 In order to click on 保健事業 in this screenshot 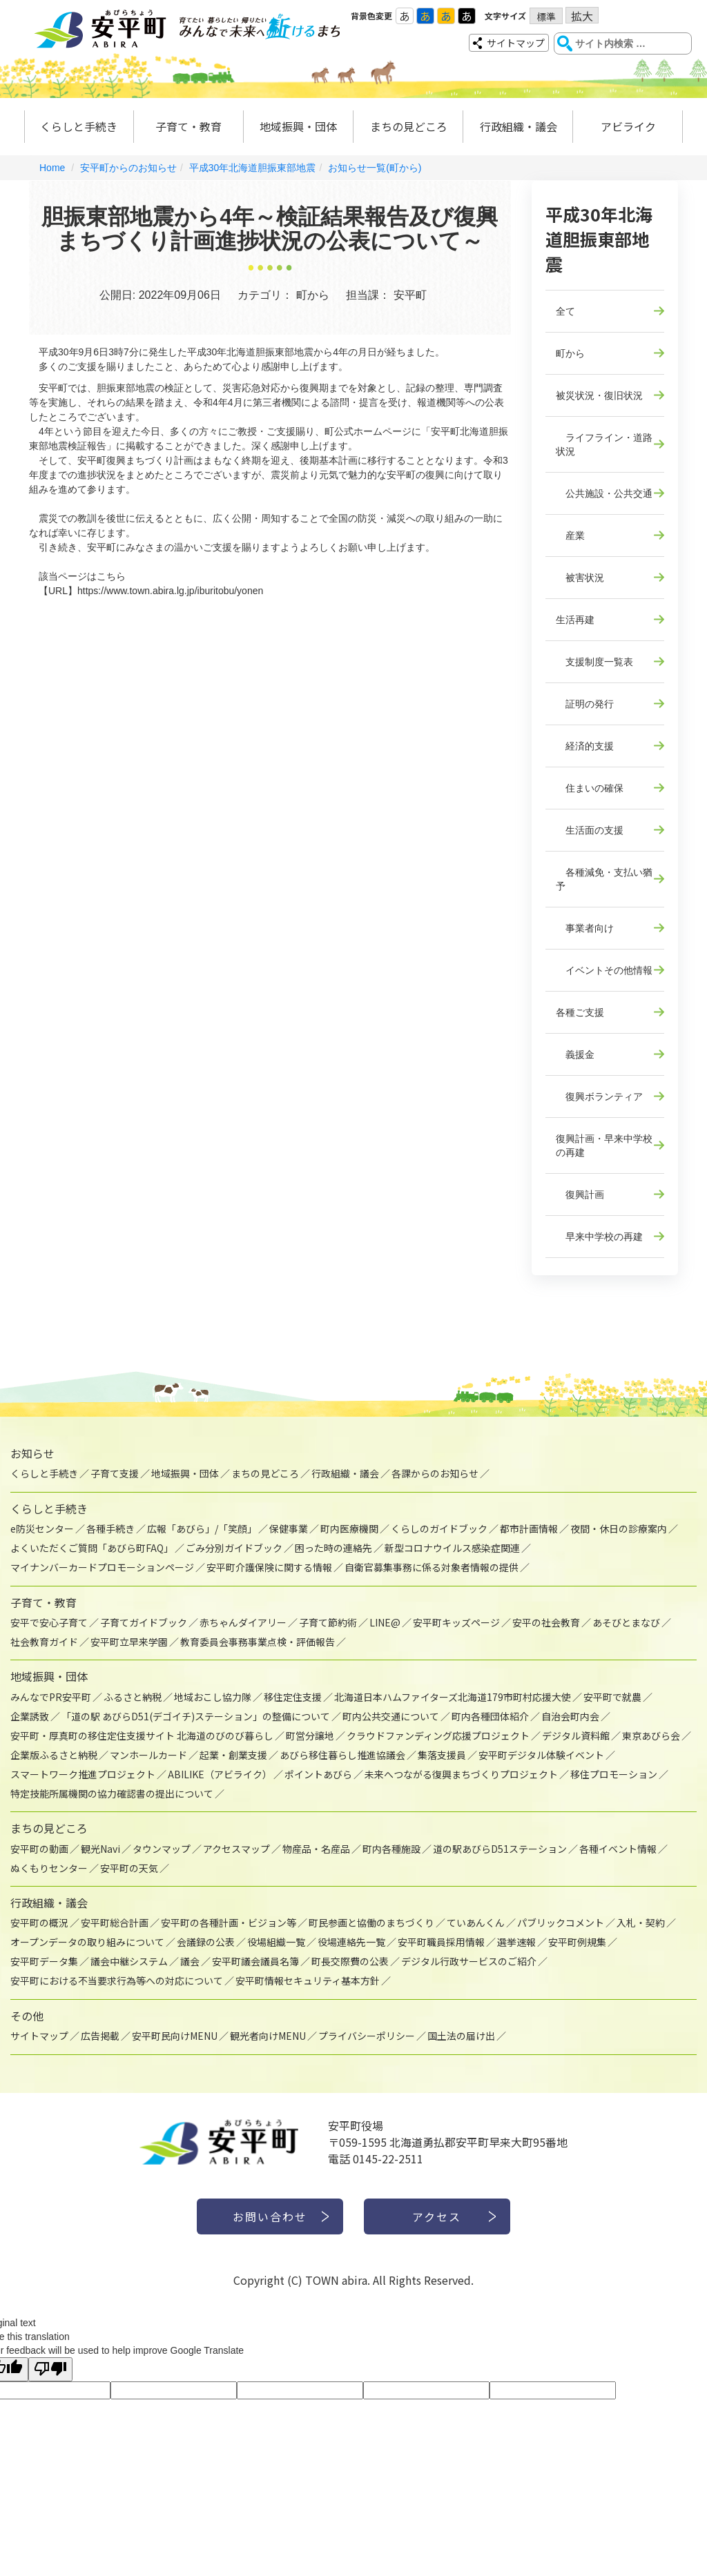, I will do `click(288, 1528)`.